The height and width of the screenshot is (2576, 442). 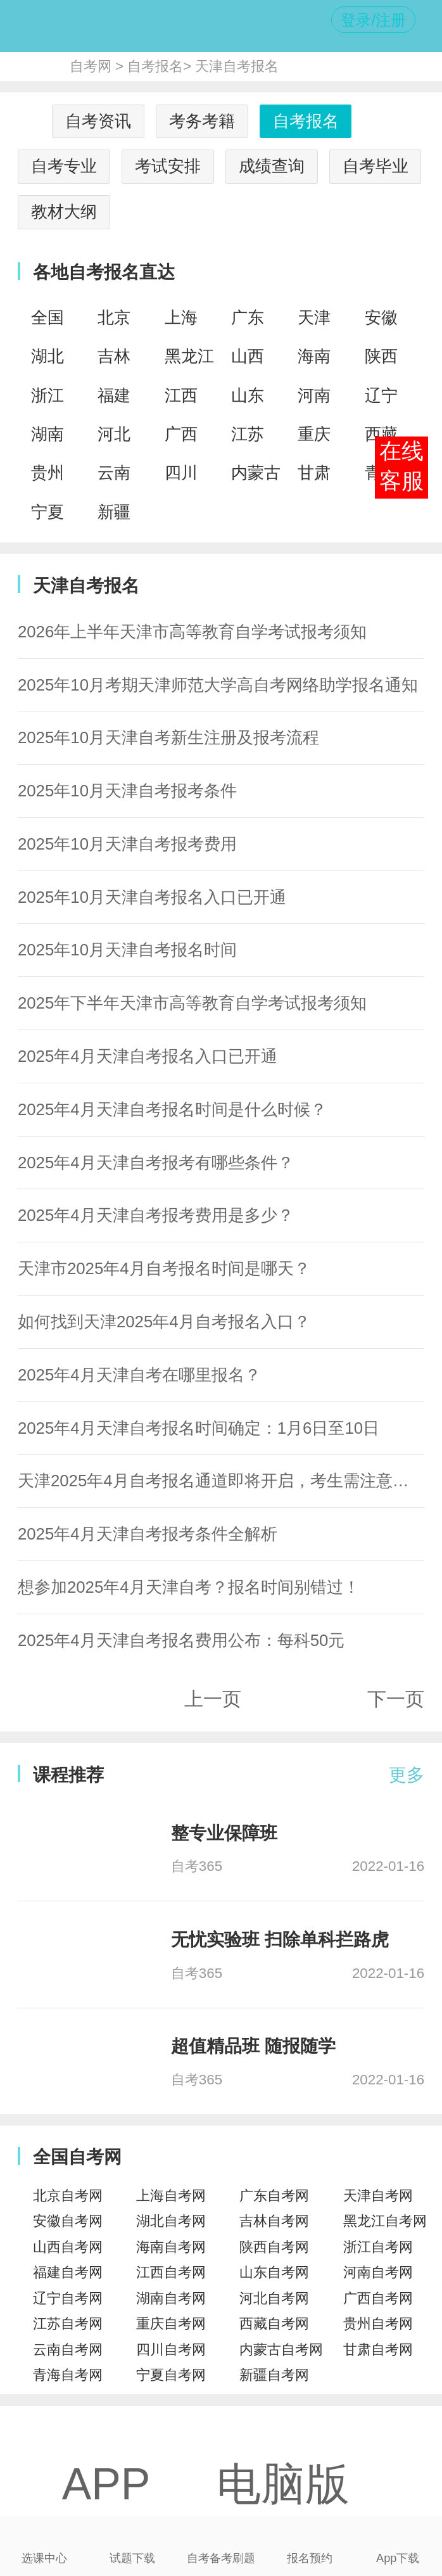 What do you see at coordinates (218, 685) in the screenshot?
I see `2025年10月考期天津师范大学高自考网络助学报名通知` at bounding box center [218, 685].